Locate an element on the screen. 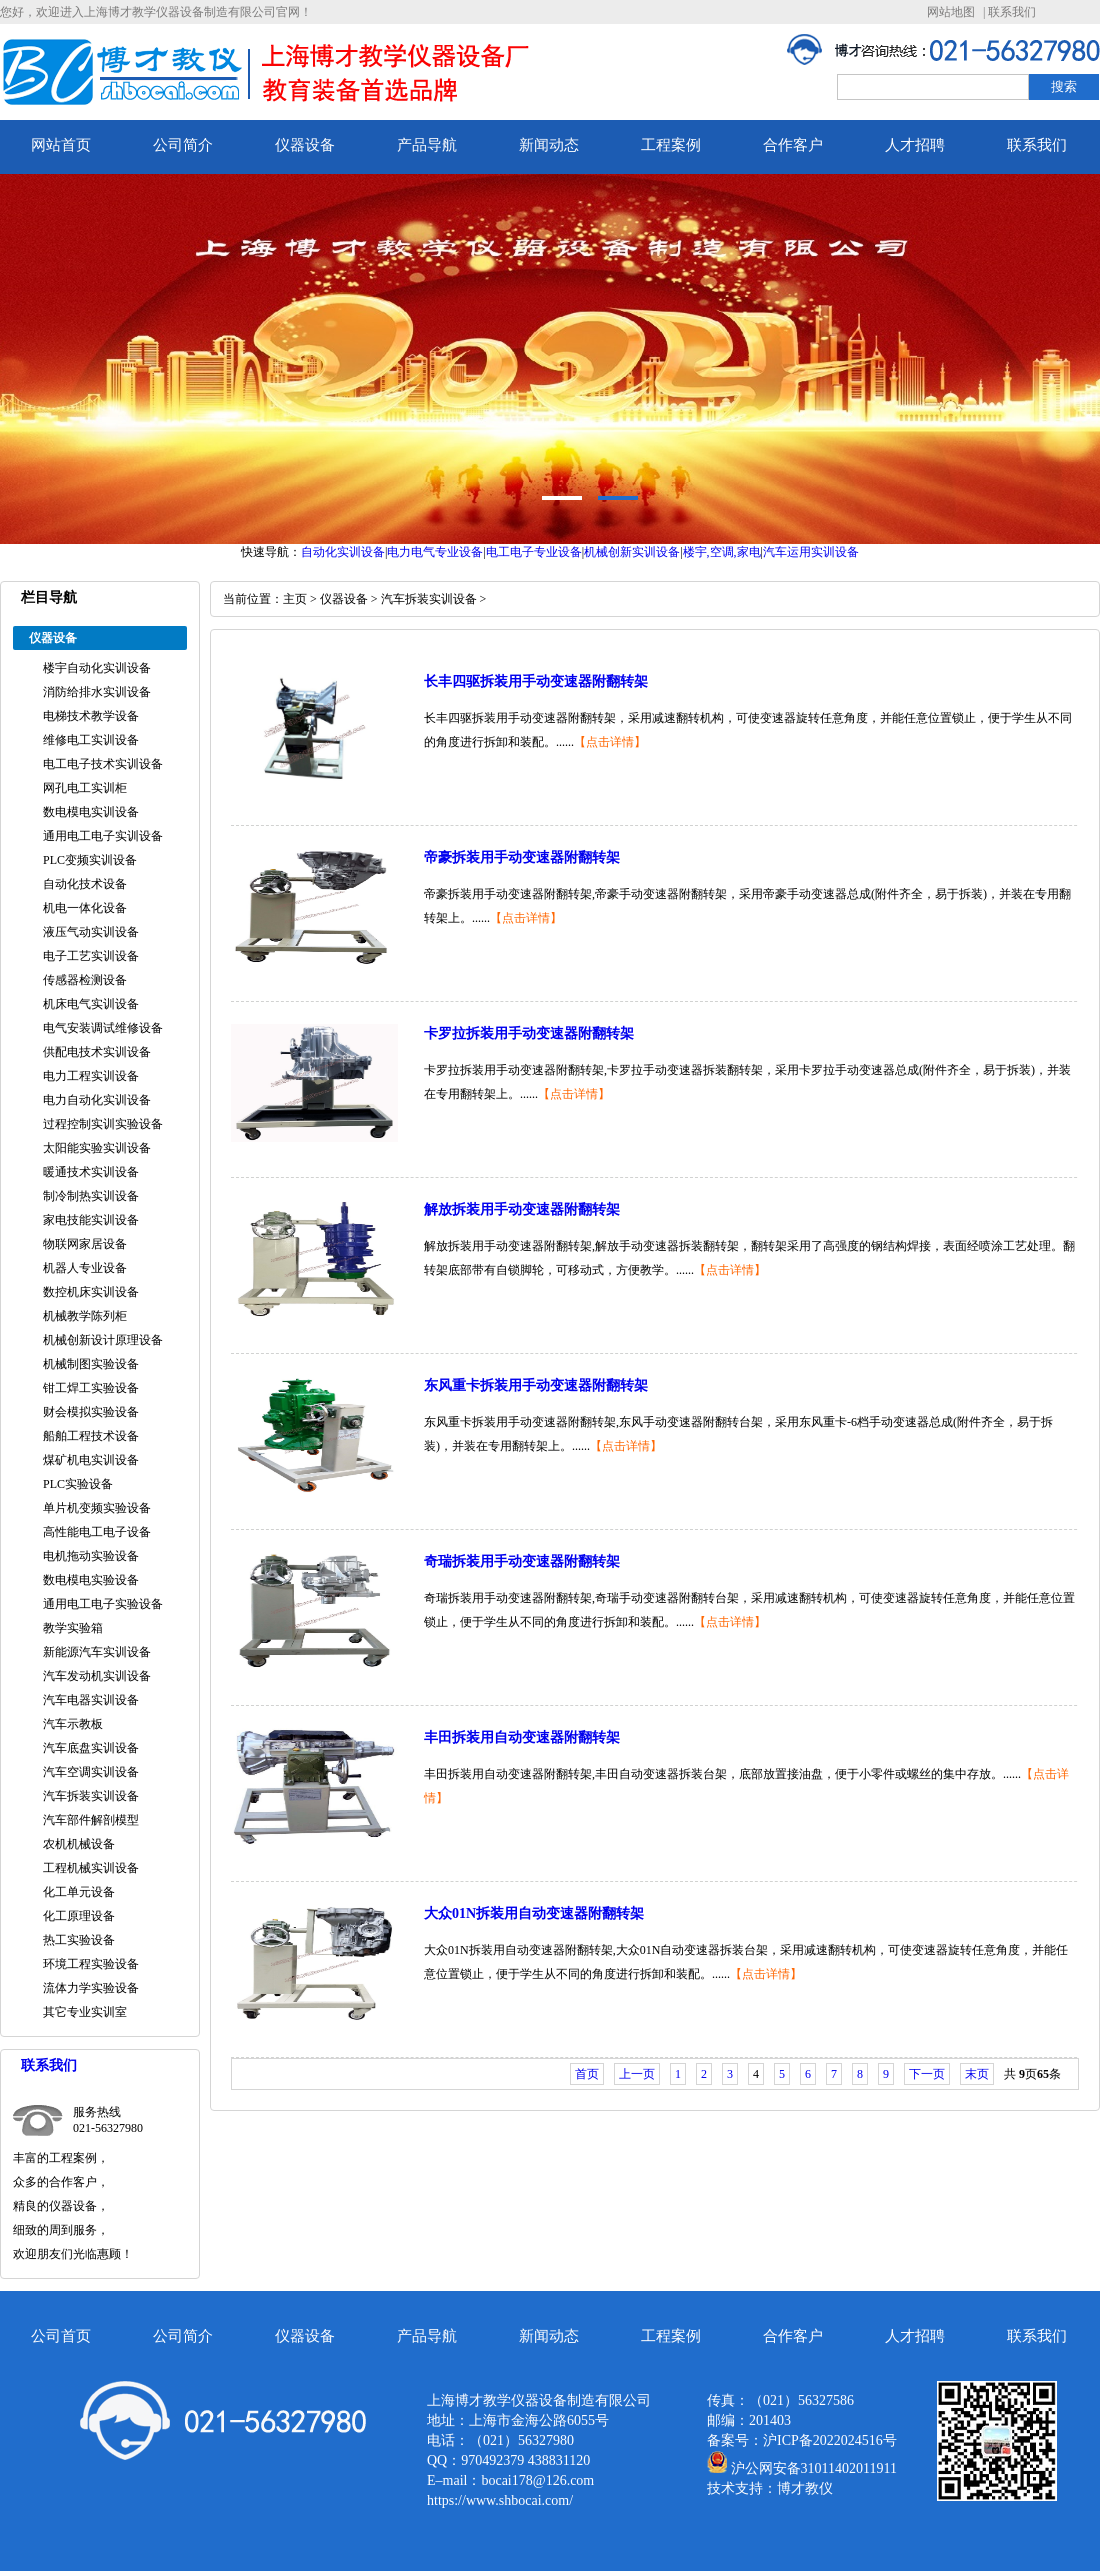 Image resolution: width=1100 pixels, height=2571 pixels. PLC变频实训设备 is located at coordinates (90, 860).